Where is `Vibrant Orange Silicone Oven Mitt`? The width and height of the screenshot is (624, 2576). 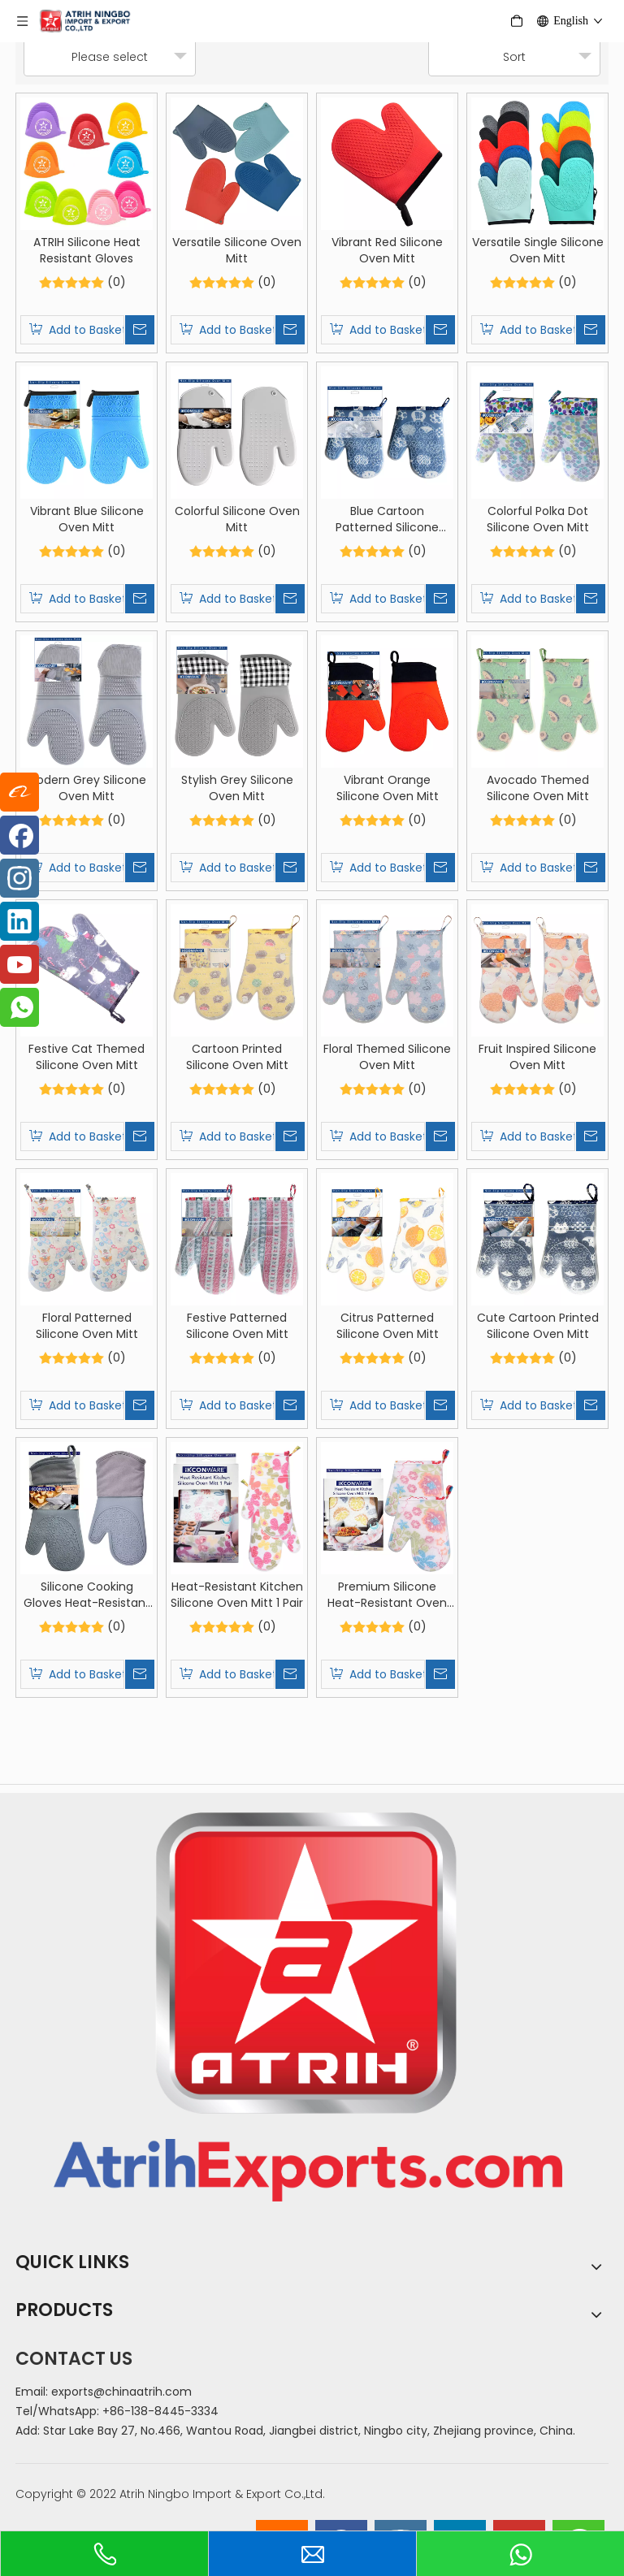 Vibrant Orange Silicone Oven Mitt is located at coordinates (387, 788).